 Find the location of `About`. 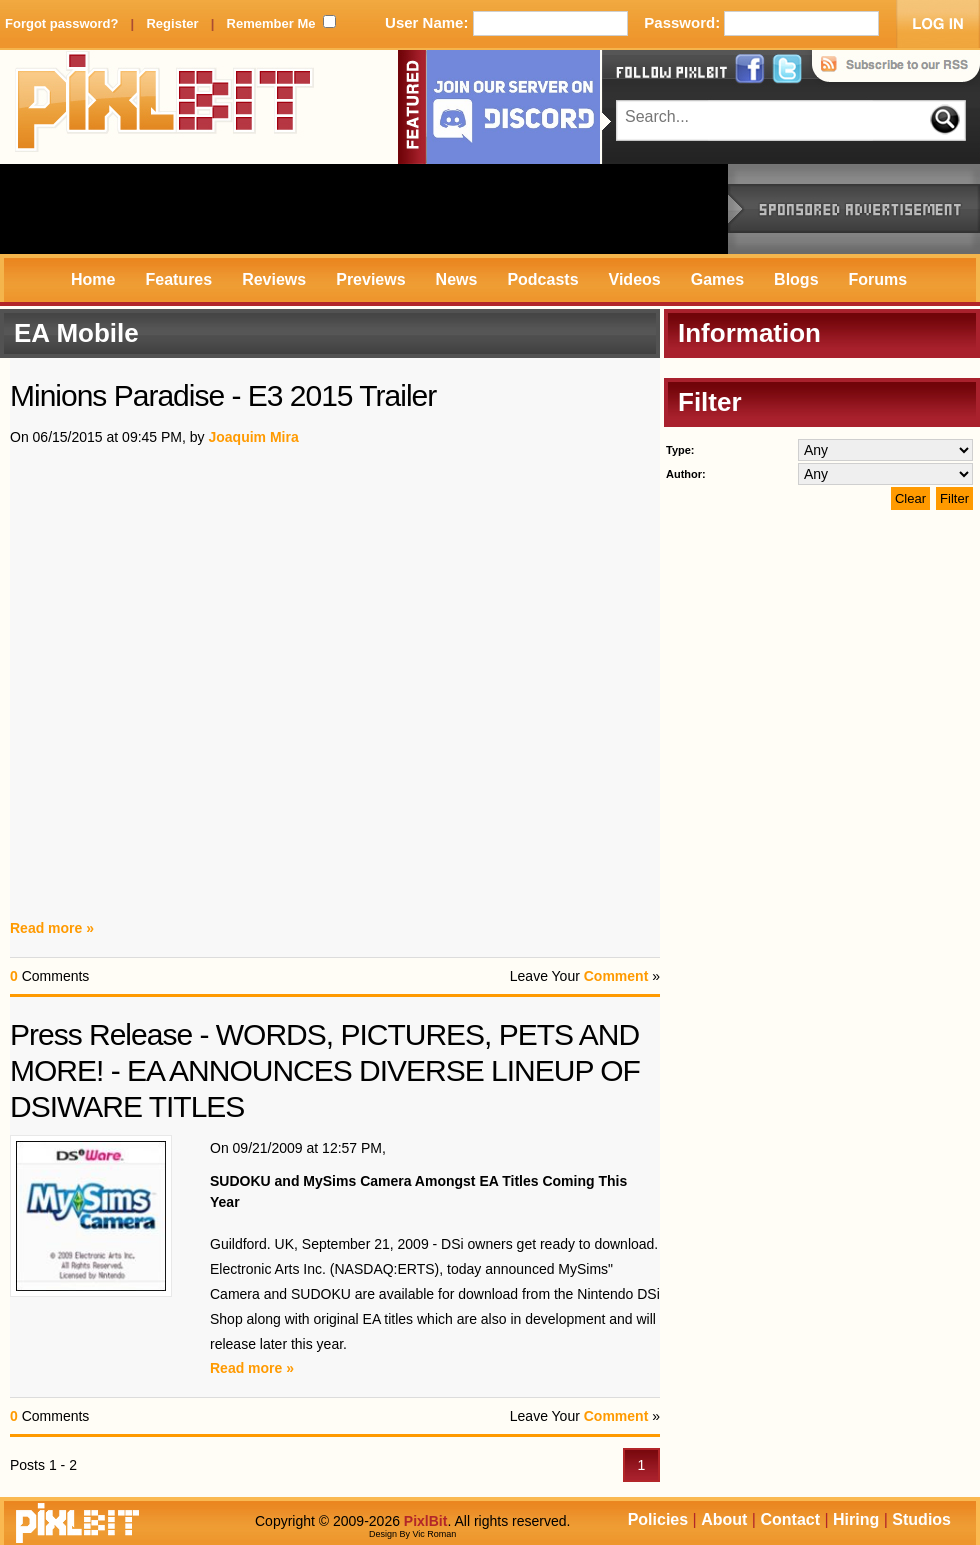

About is located at coordinates (724, 1519).